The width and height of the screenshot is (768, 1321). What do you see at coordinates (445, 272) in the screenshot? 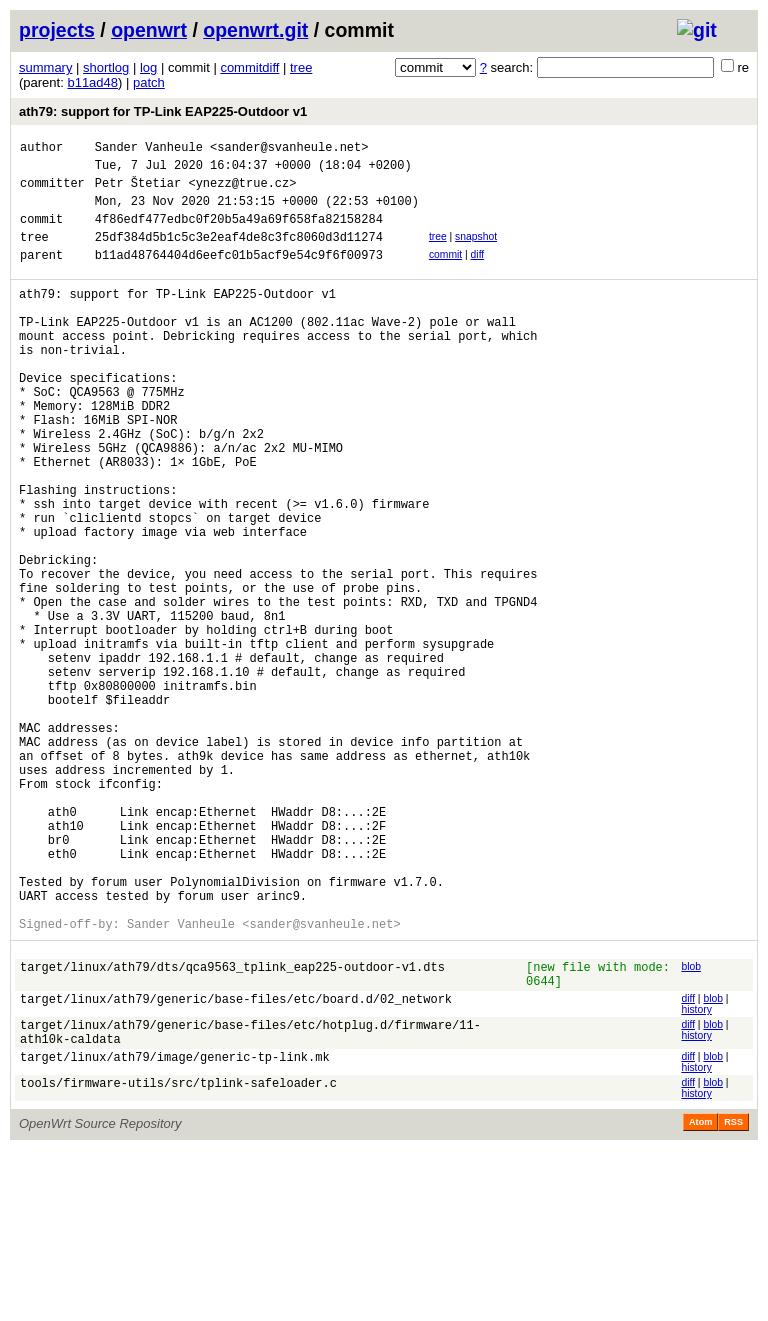
I see `commit` at bounding box center [445, 272].